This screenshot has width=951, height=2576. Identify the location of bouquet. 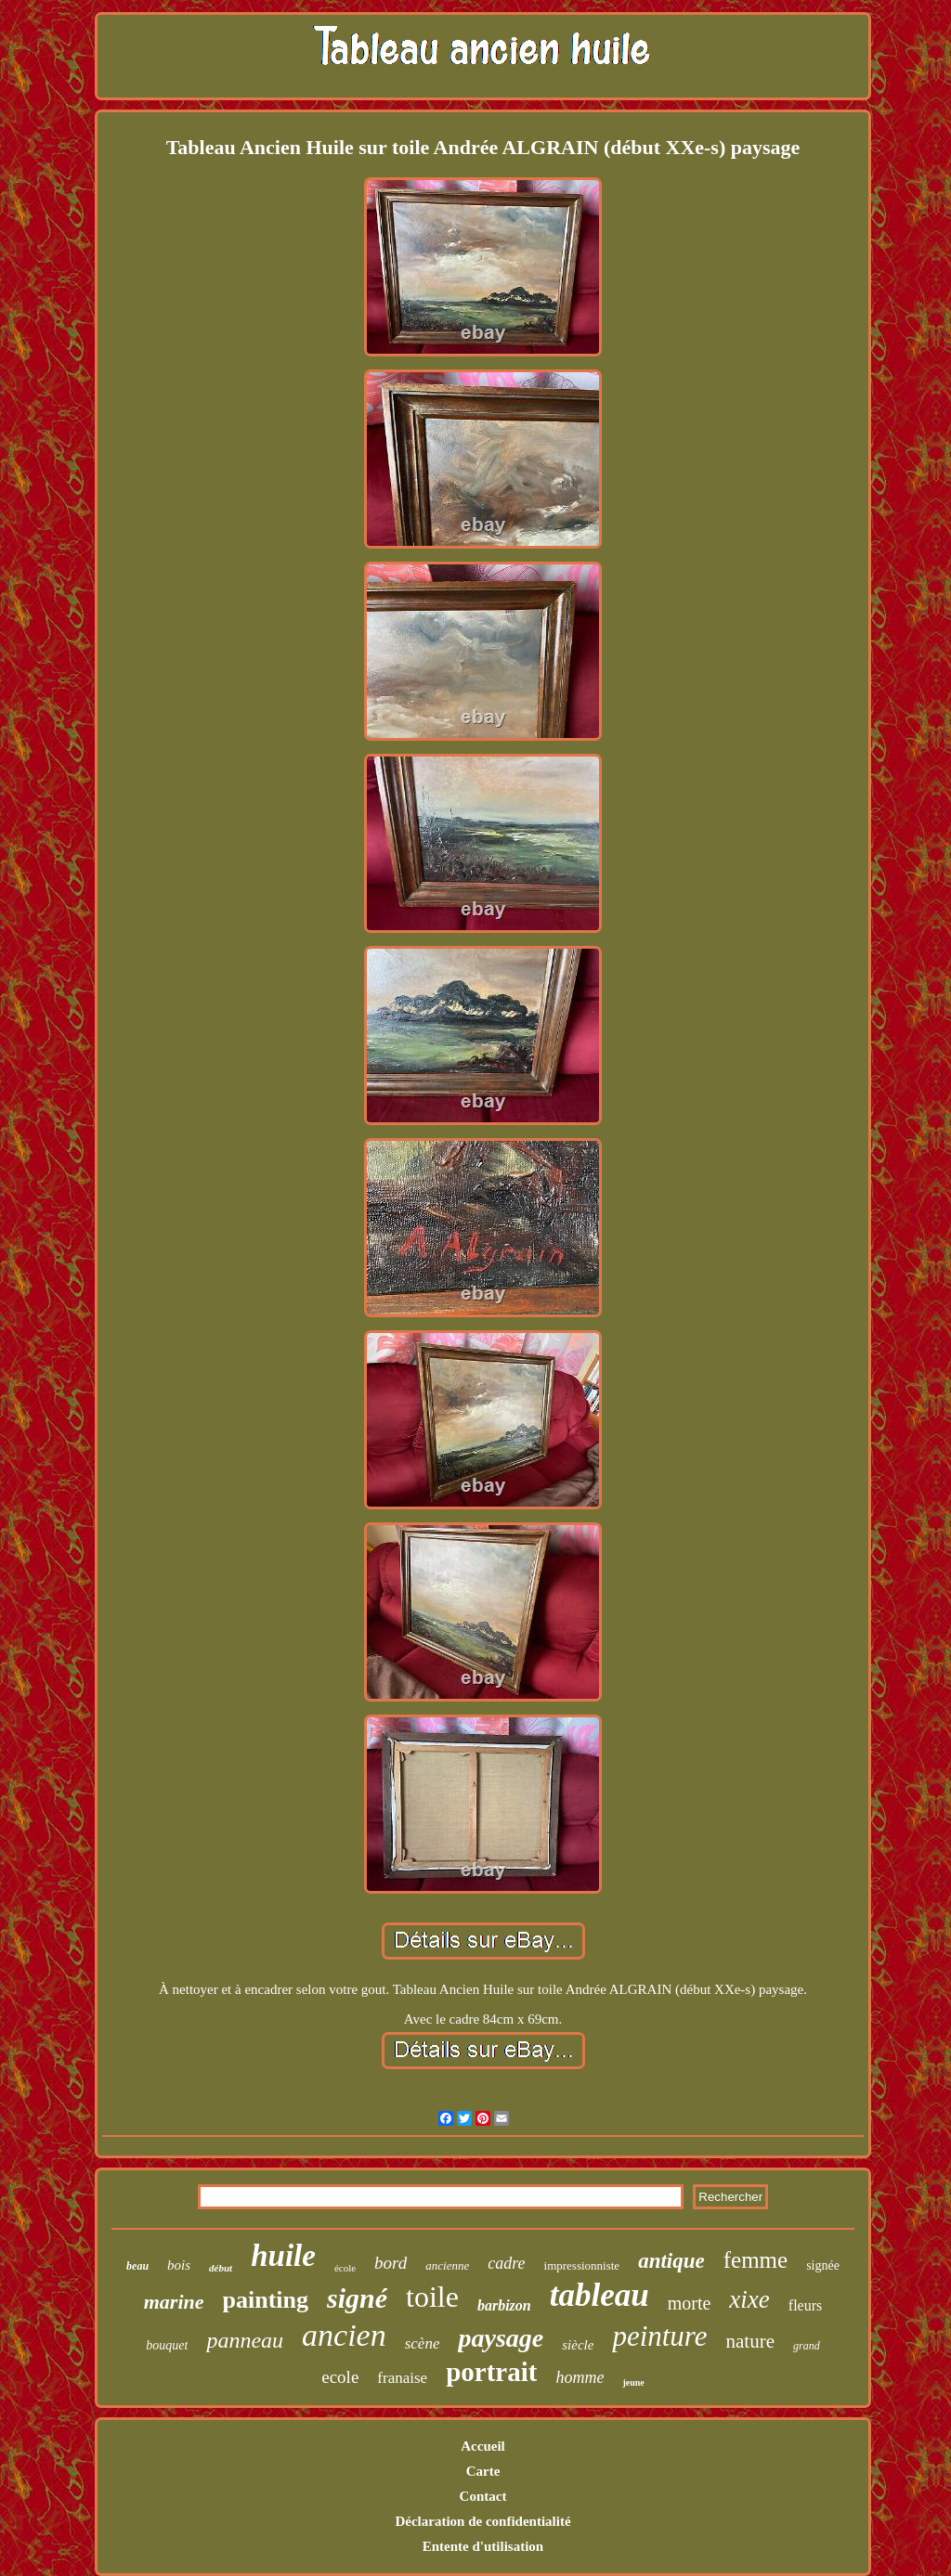
(167, 2345).